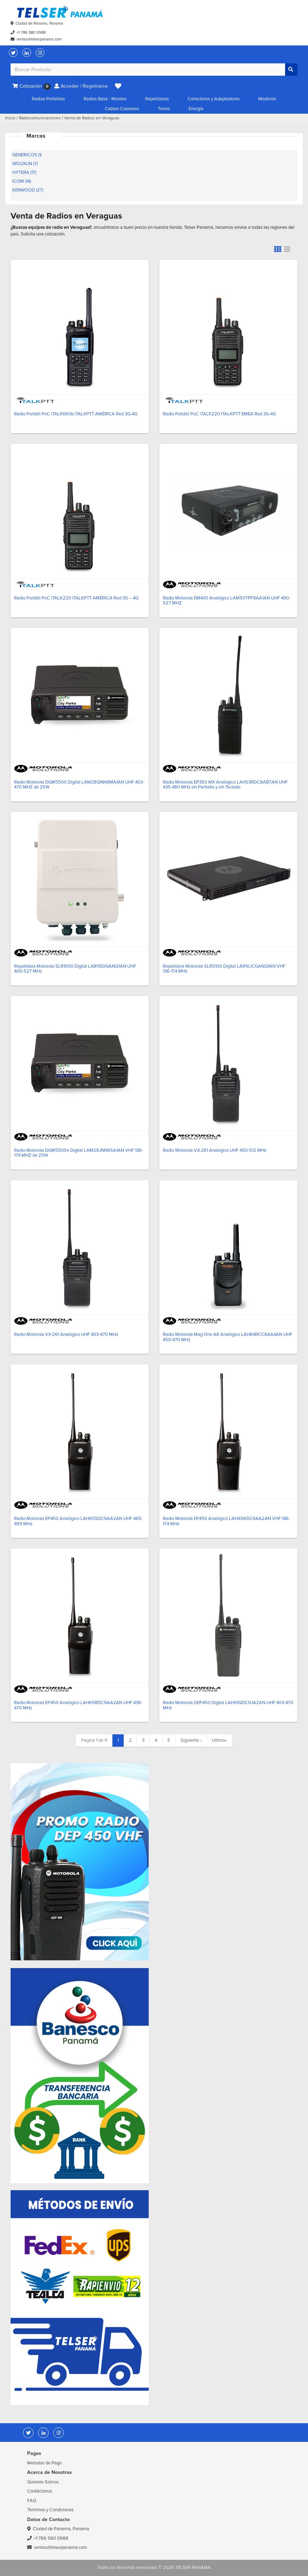 The height and width of the screenshot is (2576, 308). Describe the element at coordinates (31, 86) in the screenshot. I see `Cotización` at that location.